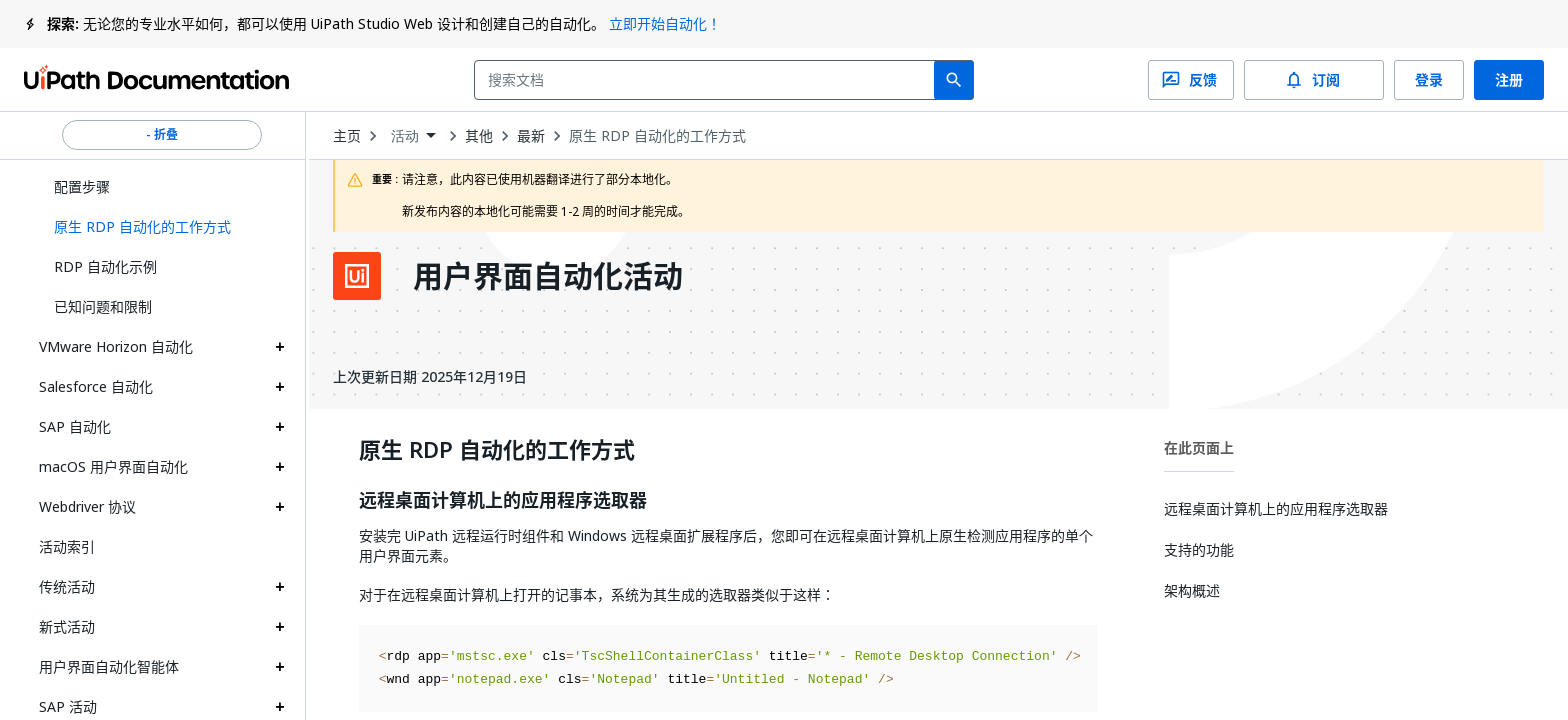 This screenshot has height=720, width=1568. Describe the element at coordinates (280, 587) in the screenshot. I see `[Expand 传统活动 section]` at that location.